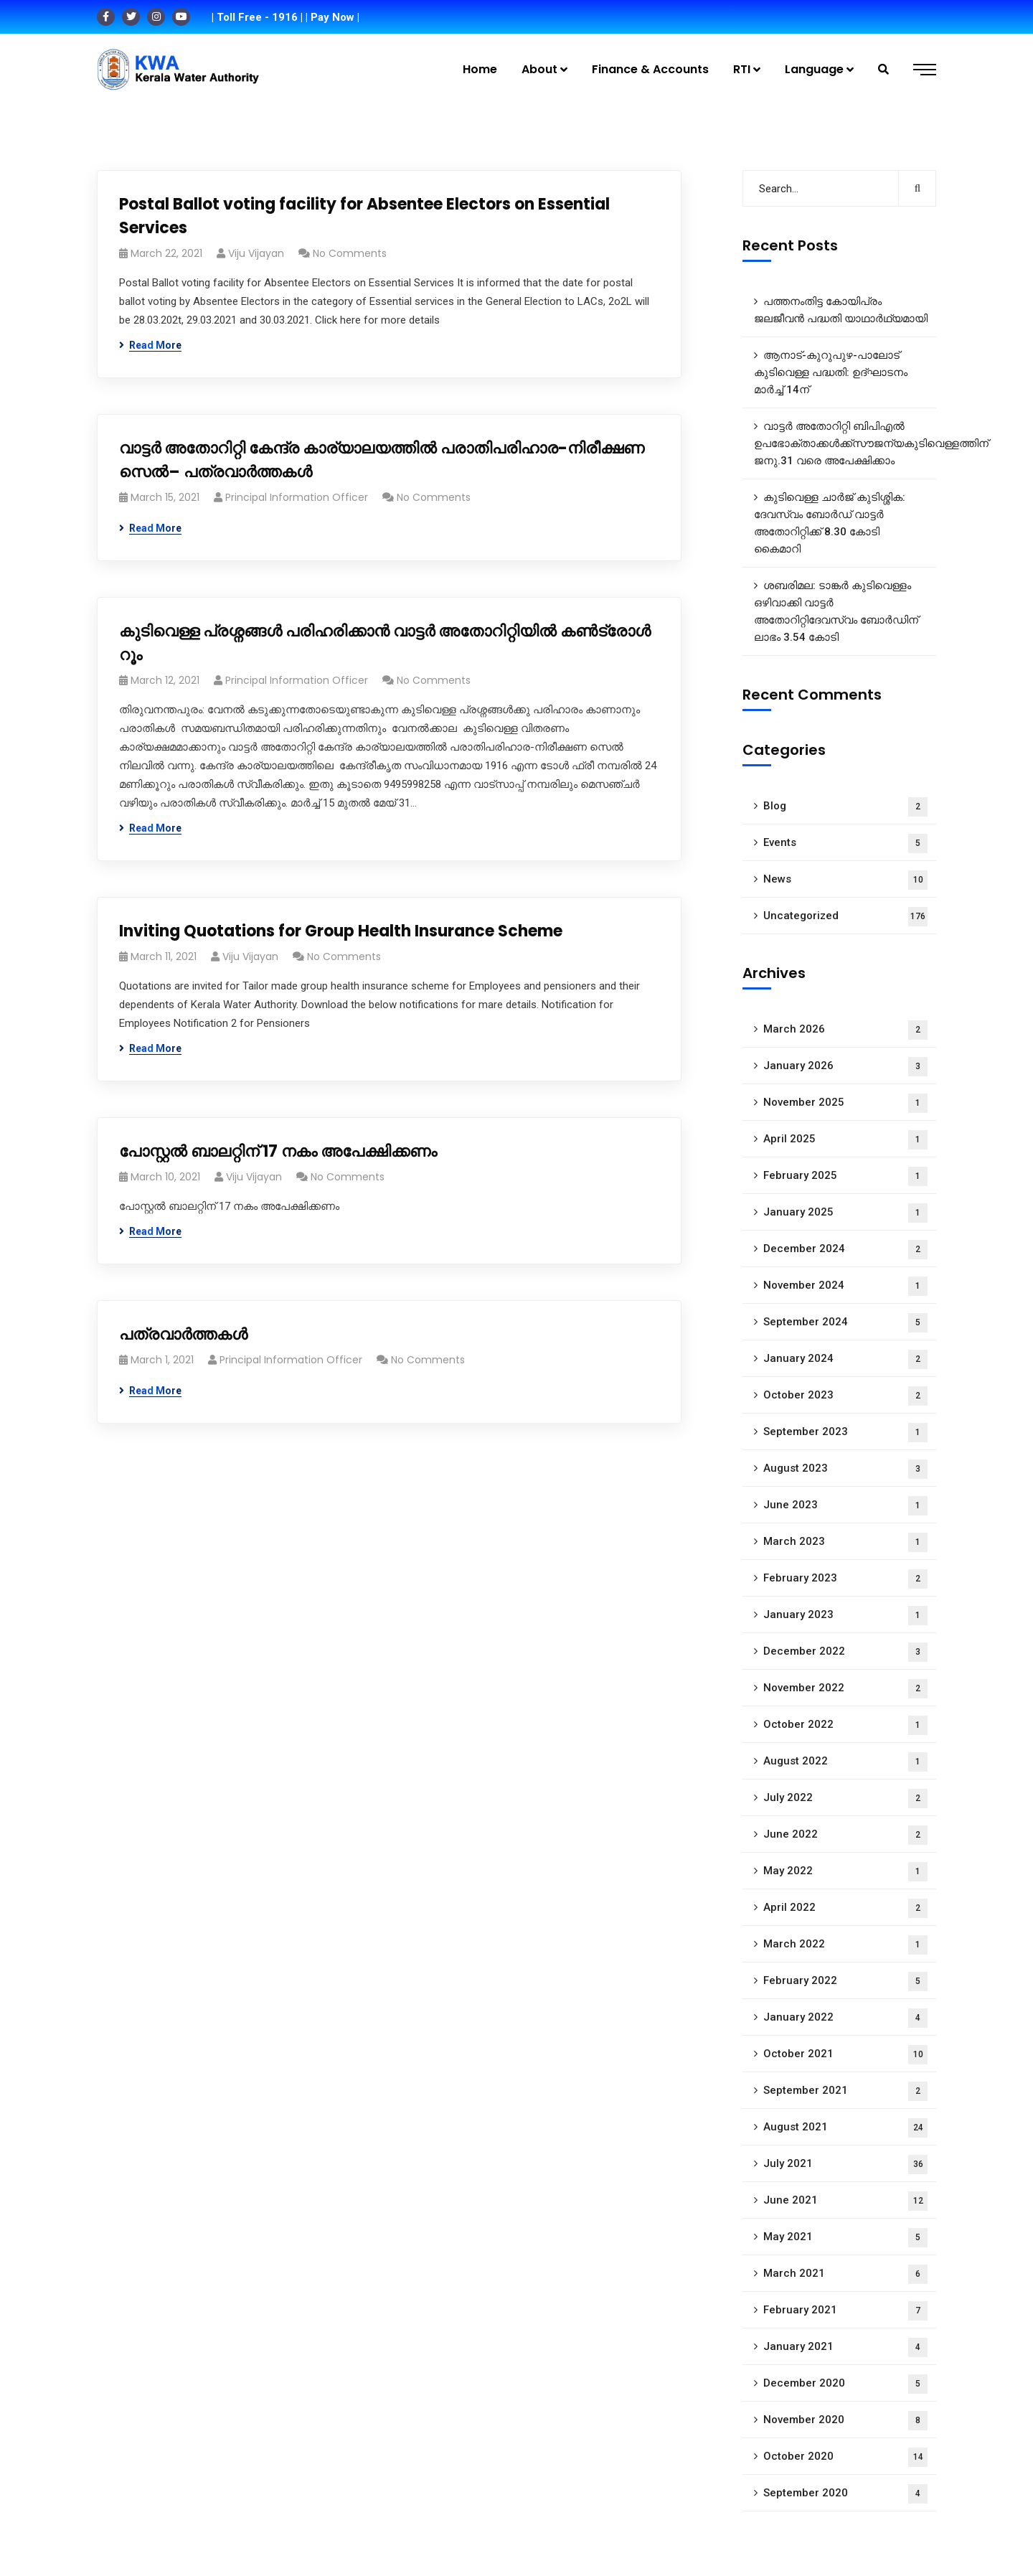 The width and height of the screenshot is (1033, 2576). I want to click on February 2021, so click(845, 2311).